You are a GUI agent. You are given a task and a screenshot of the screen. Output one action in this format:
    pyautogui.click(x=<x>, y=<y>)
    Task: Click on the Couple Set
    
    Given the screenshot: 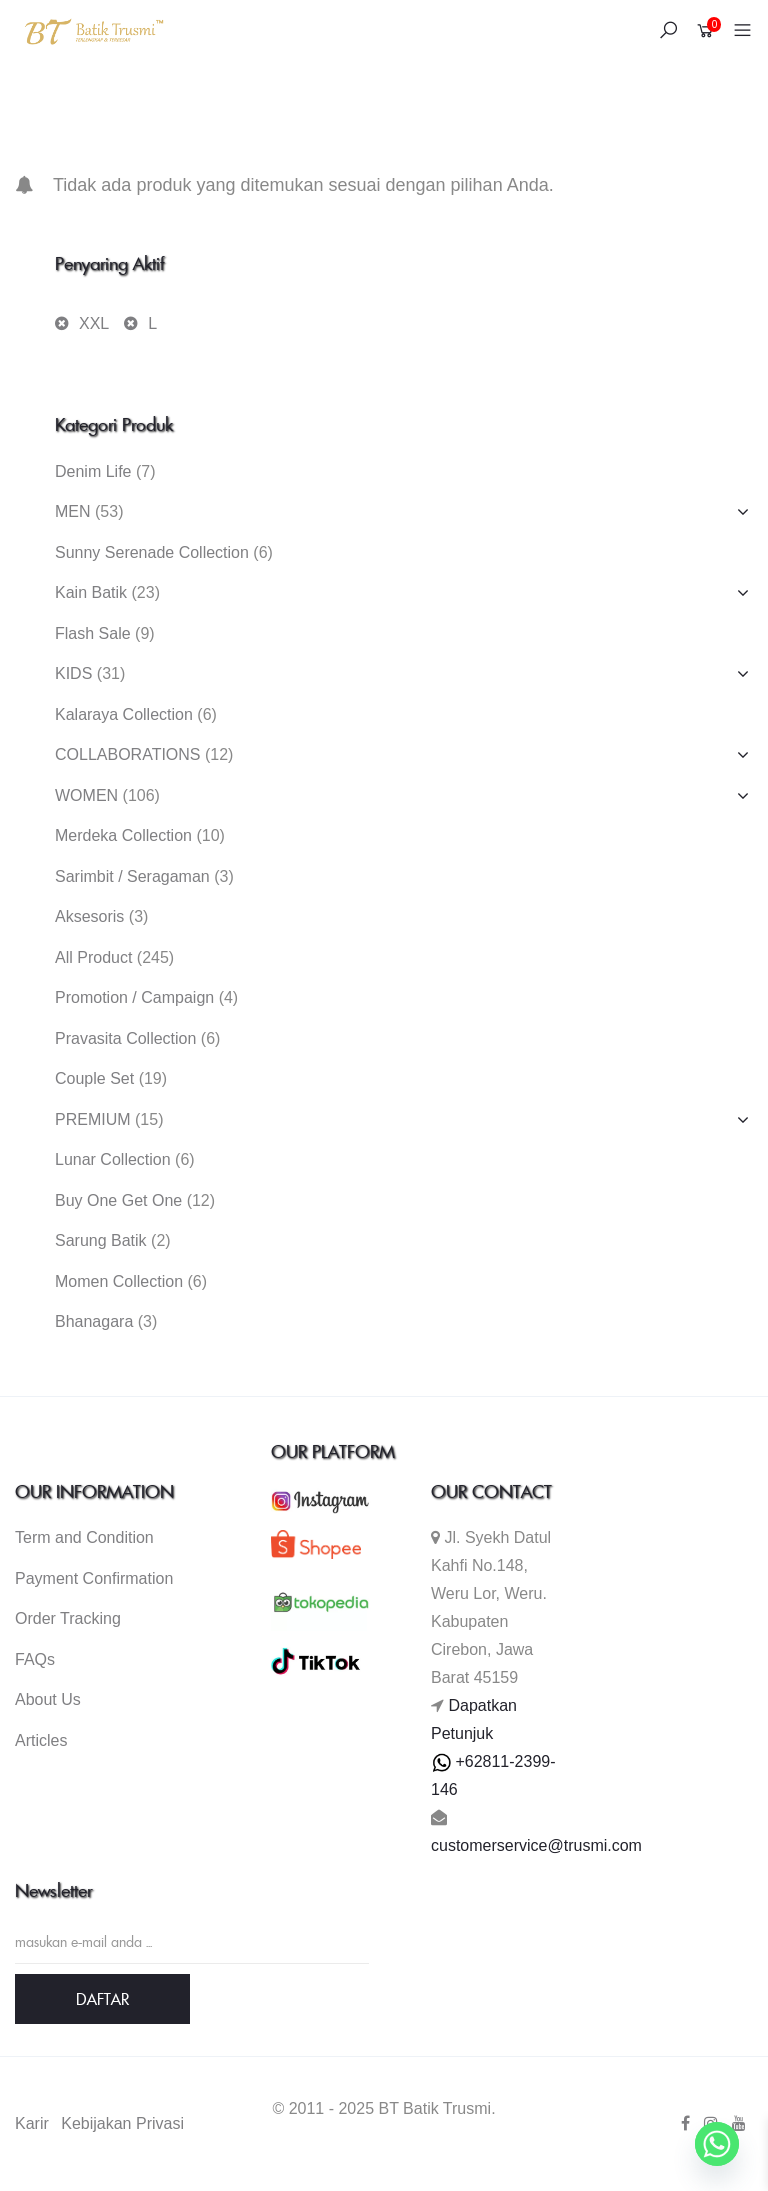 What is the action you would take?
    pyautogui.click(x=94, y=1078)
    